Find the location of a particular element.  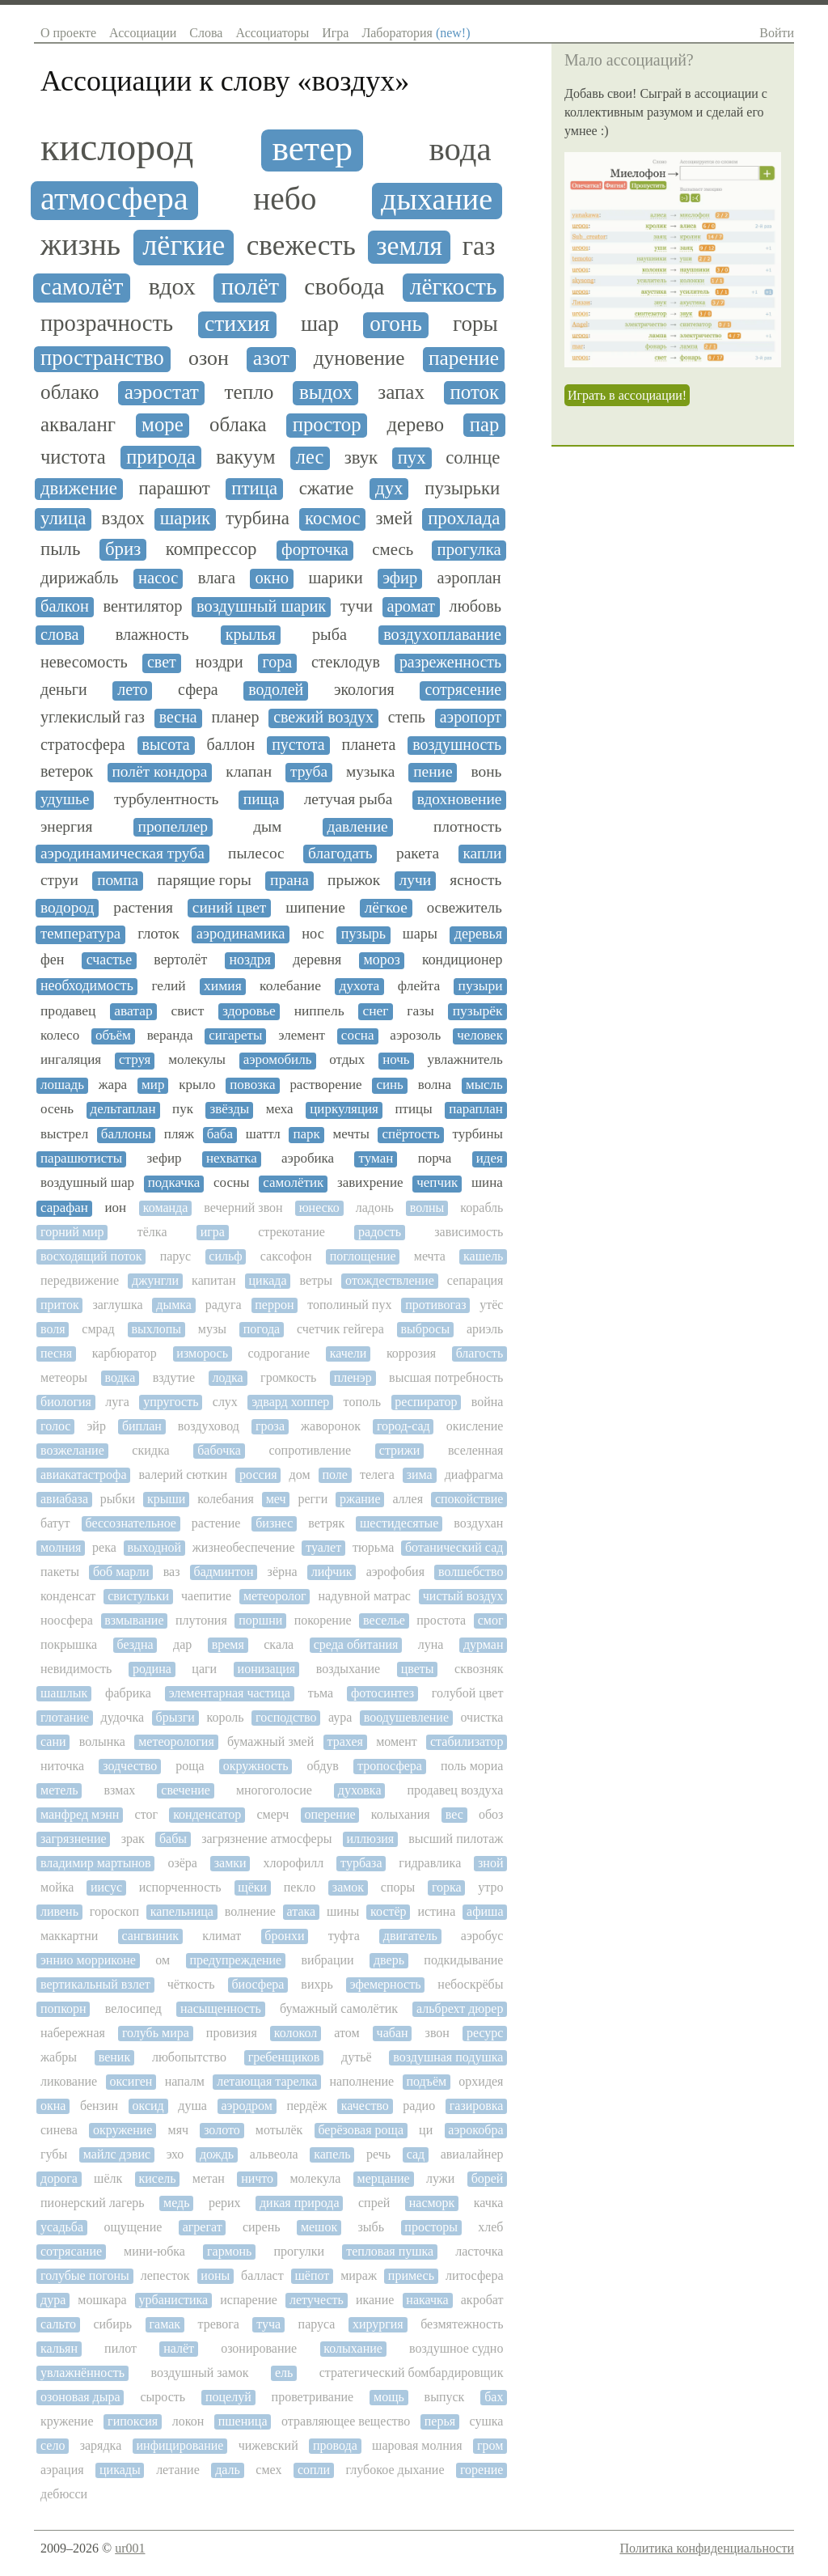

свечение is located at coordinates (185, 1790).